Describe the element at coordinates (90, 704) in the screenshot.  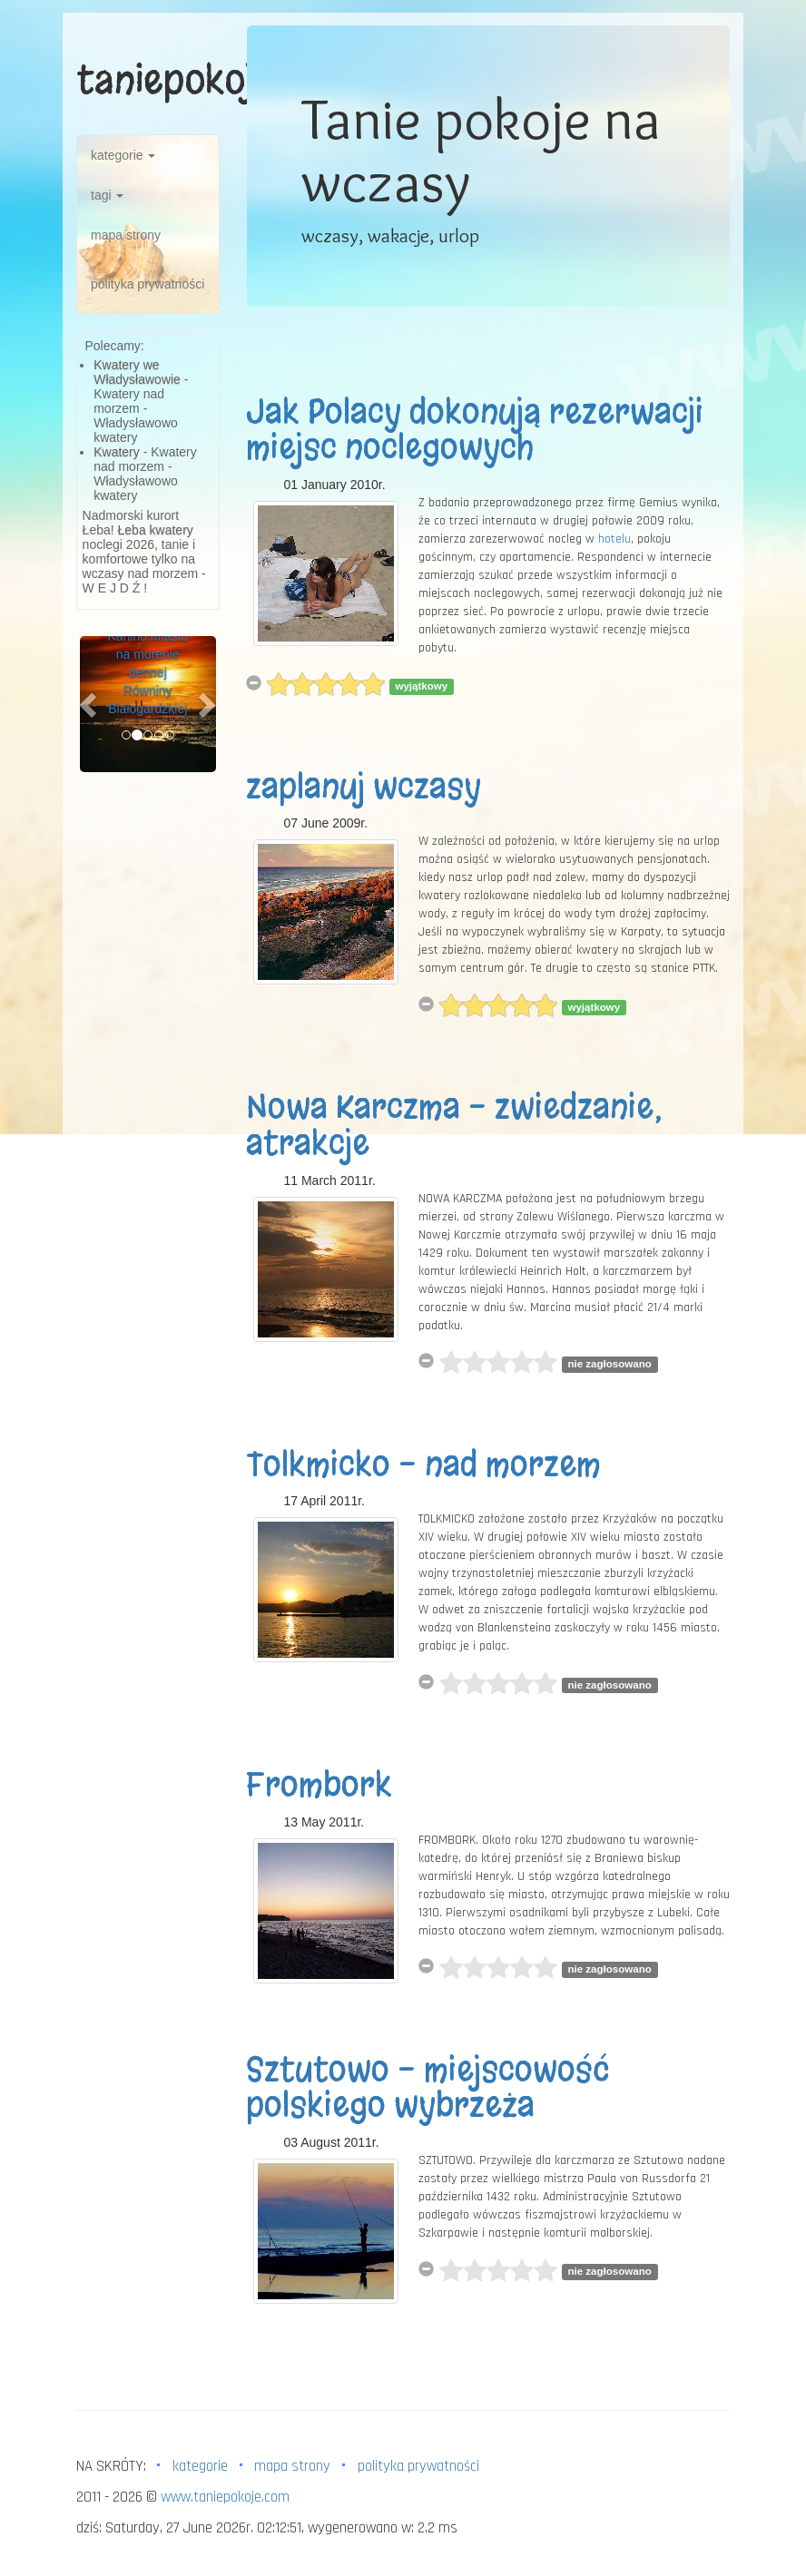
I see `[button]` at that location.